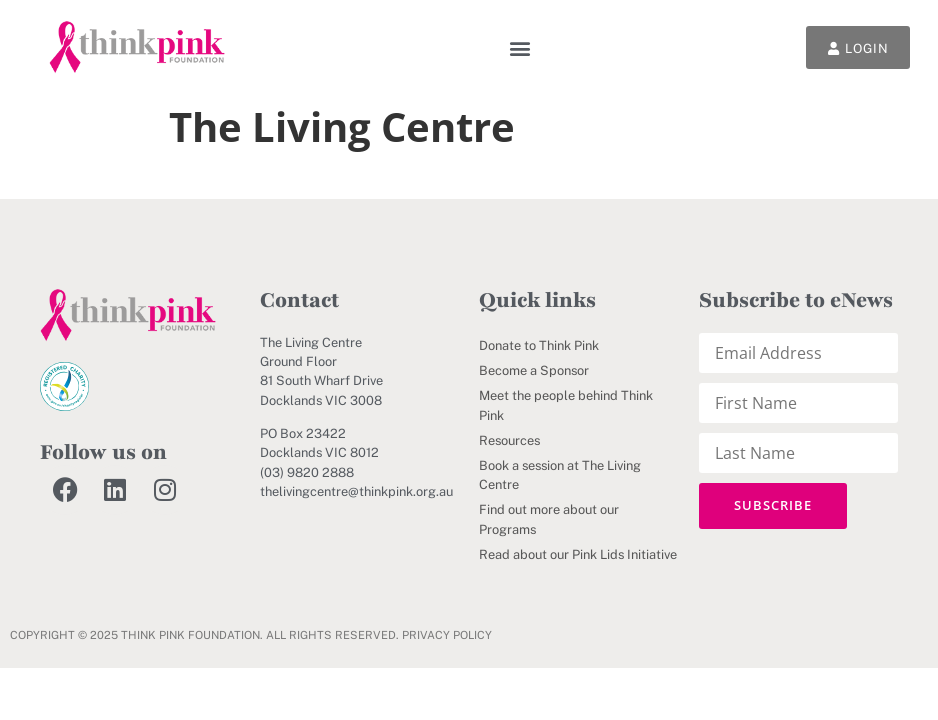  What do you see at coordinates (516, 47) in the screenshot?
I see `[button]` at bounding box center [516, 47].